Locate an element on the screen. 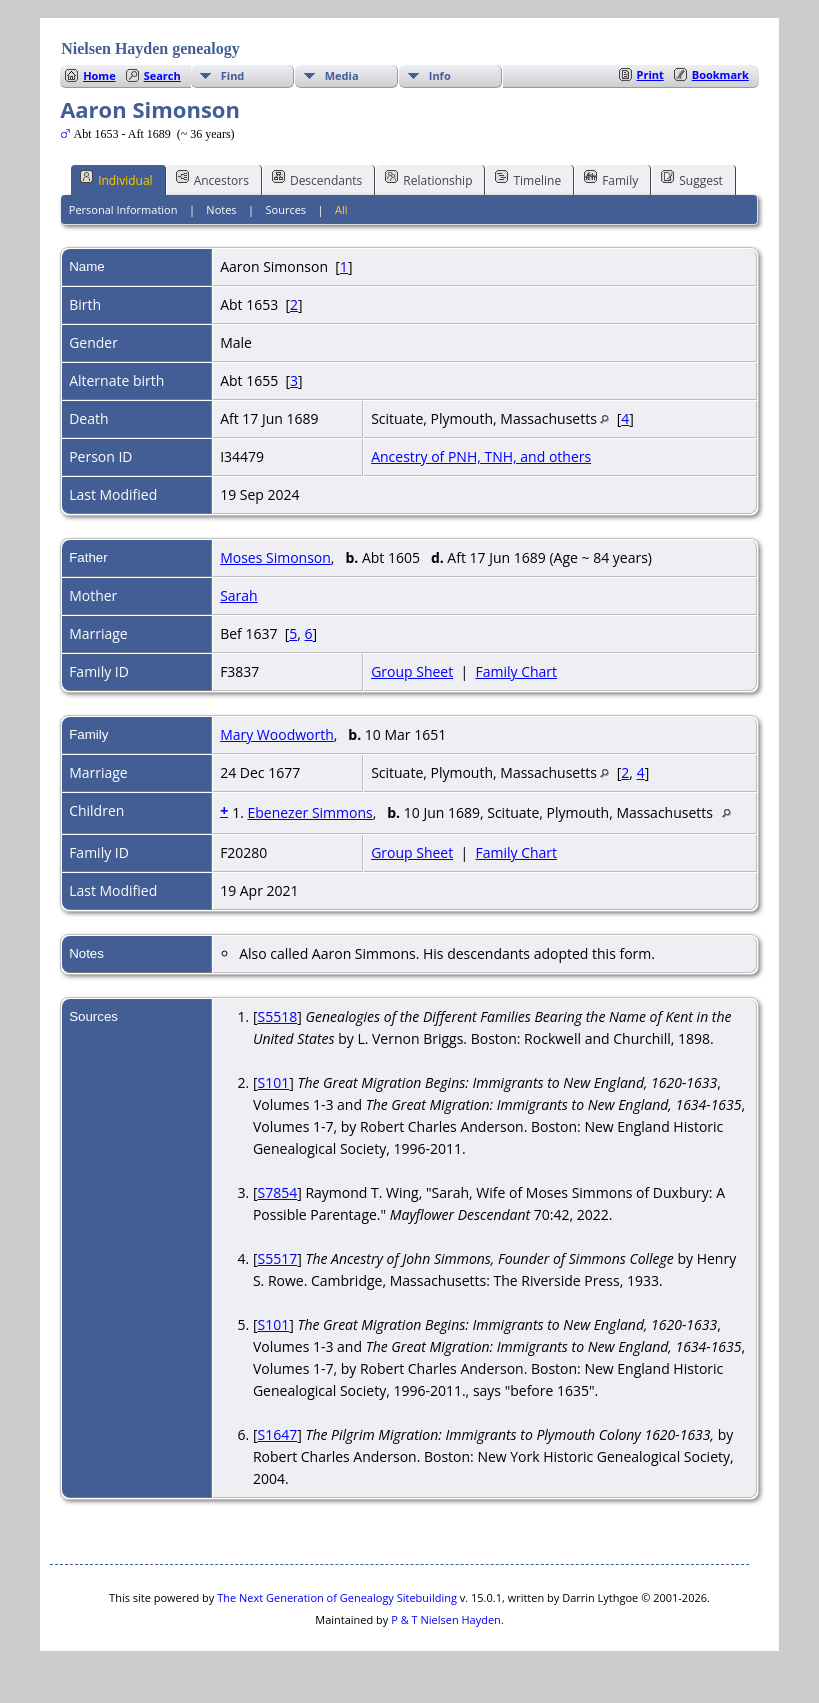 This screenshot has width=819, height=1703. Timeline is located at coordinates (528, 179).